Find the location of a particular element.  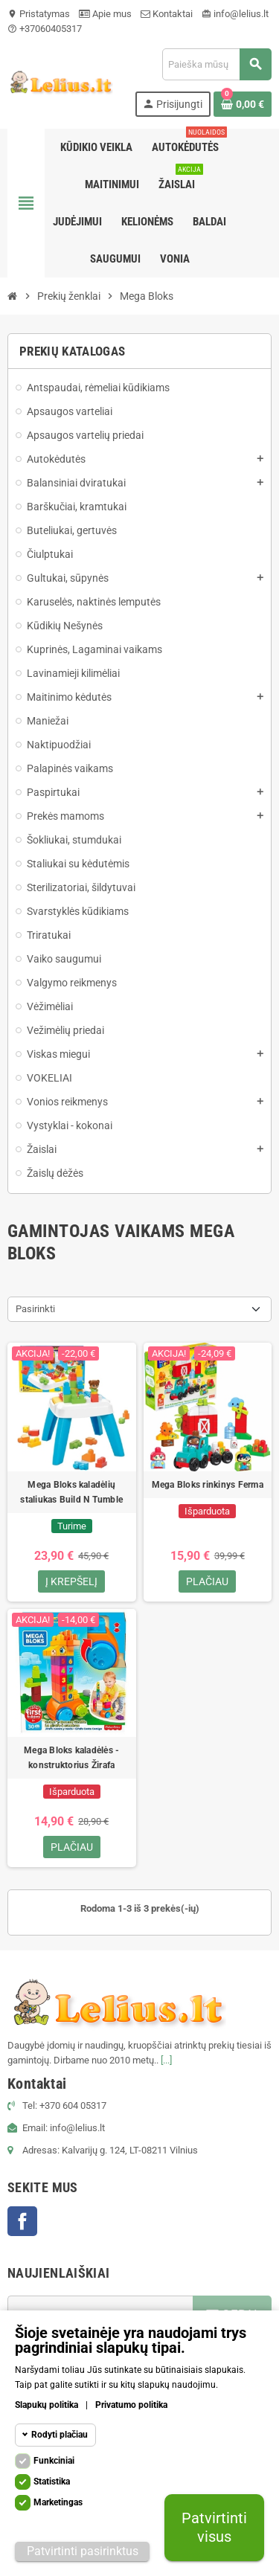

Pristatymas is located at coordinates (38, 13).